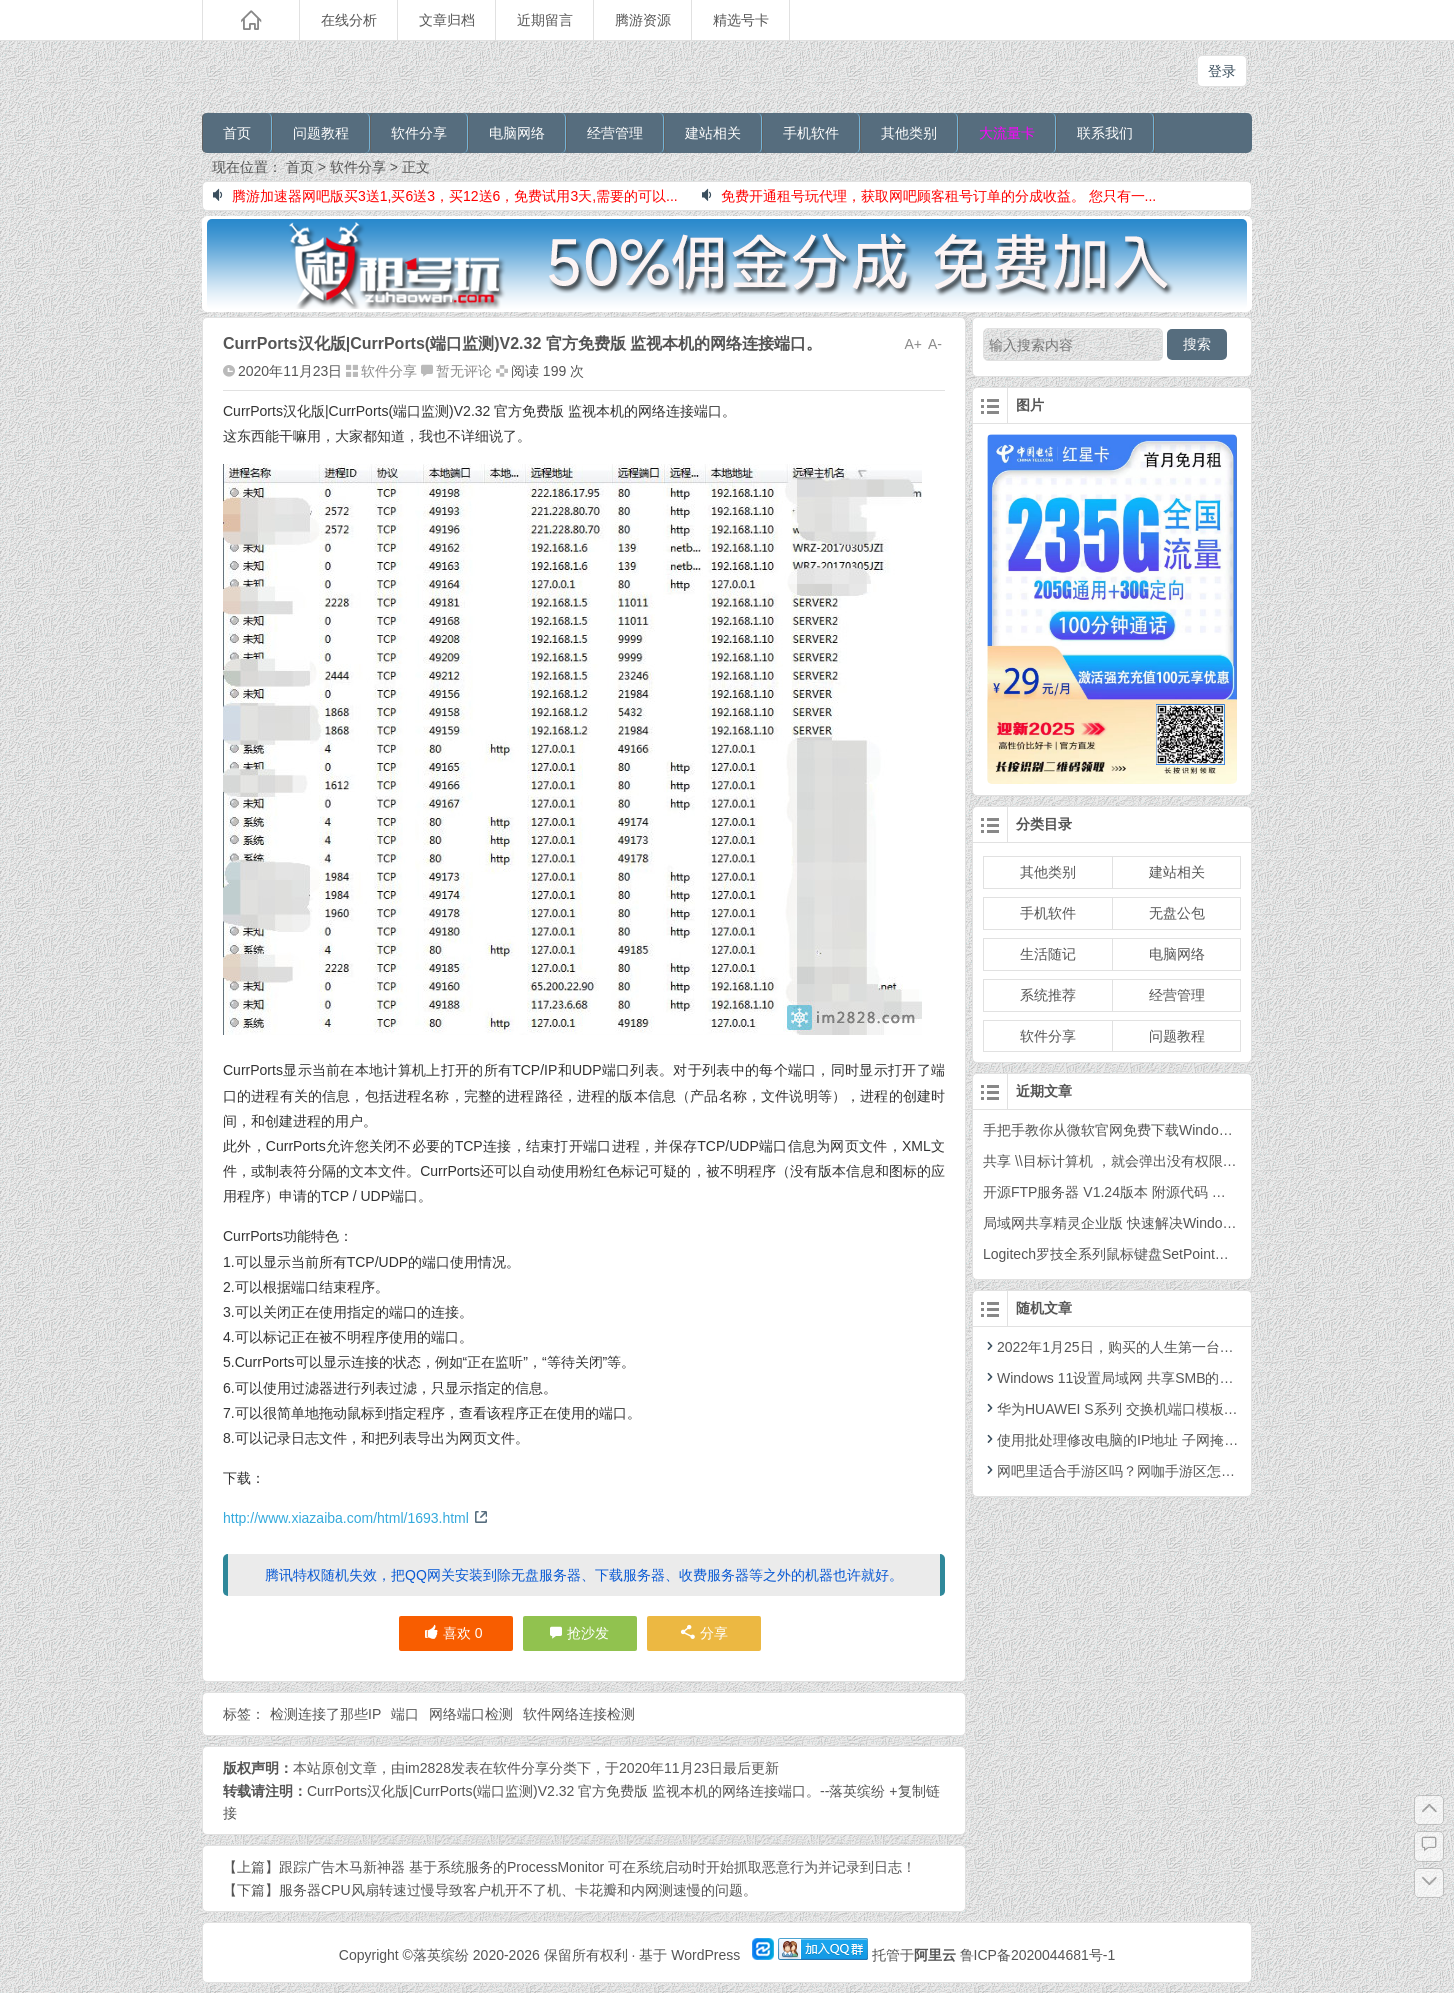 This screenshot has width=1454, height=1993. I want to click on 近期留言, so click(545, 20).